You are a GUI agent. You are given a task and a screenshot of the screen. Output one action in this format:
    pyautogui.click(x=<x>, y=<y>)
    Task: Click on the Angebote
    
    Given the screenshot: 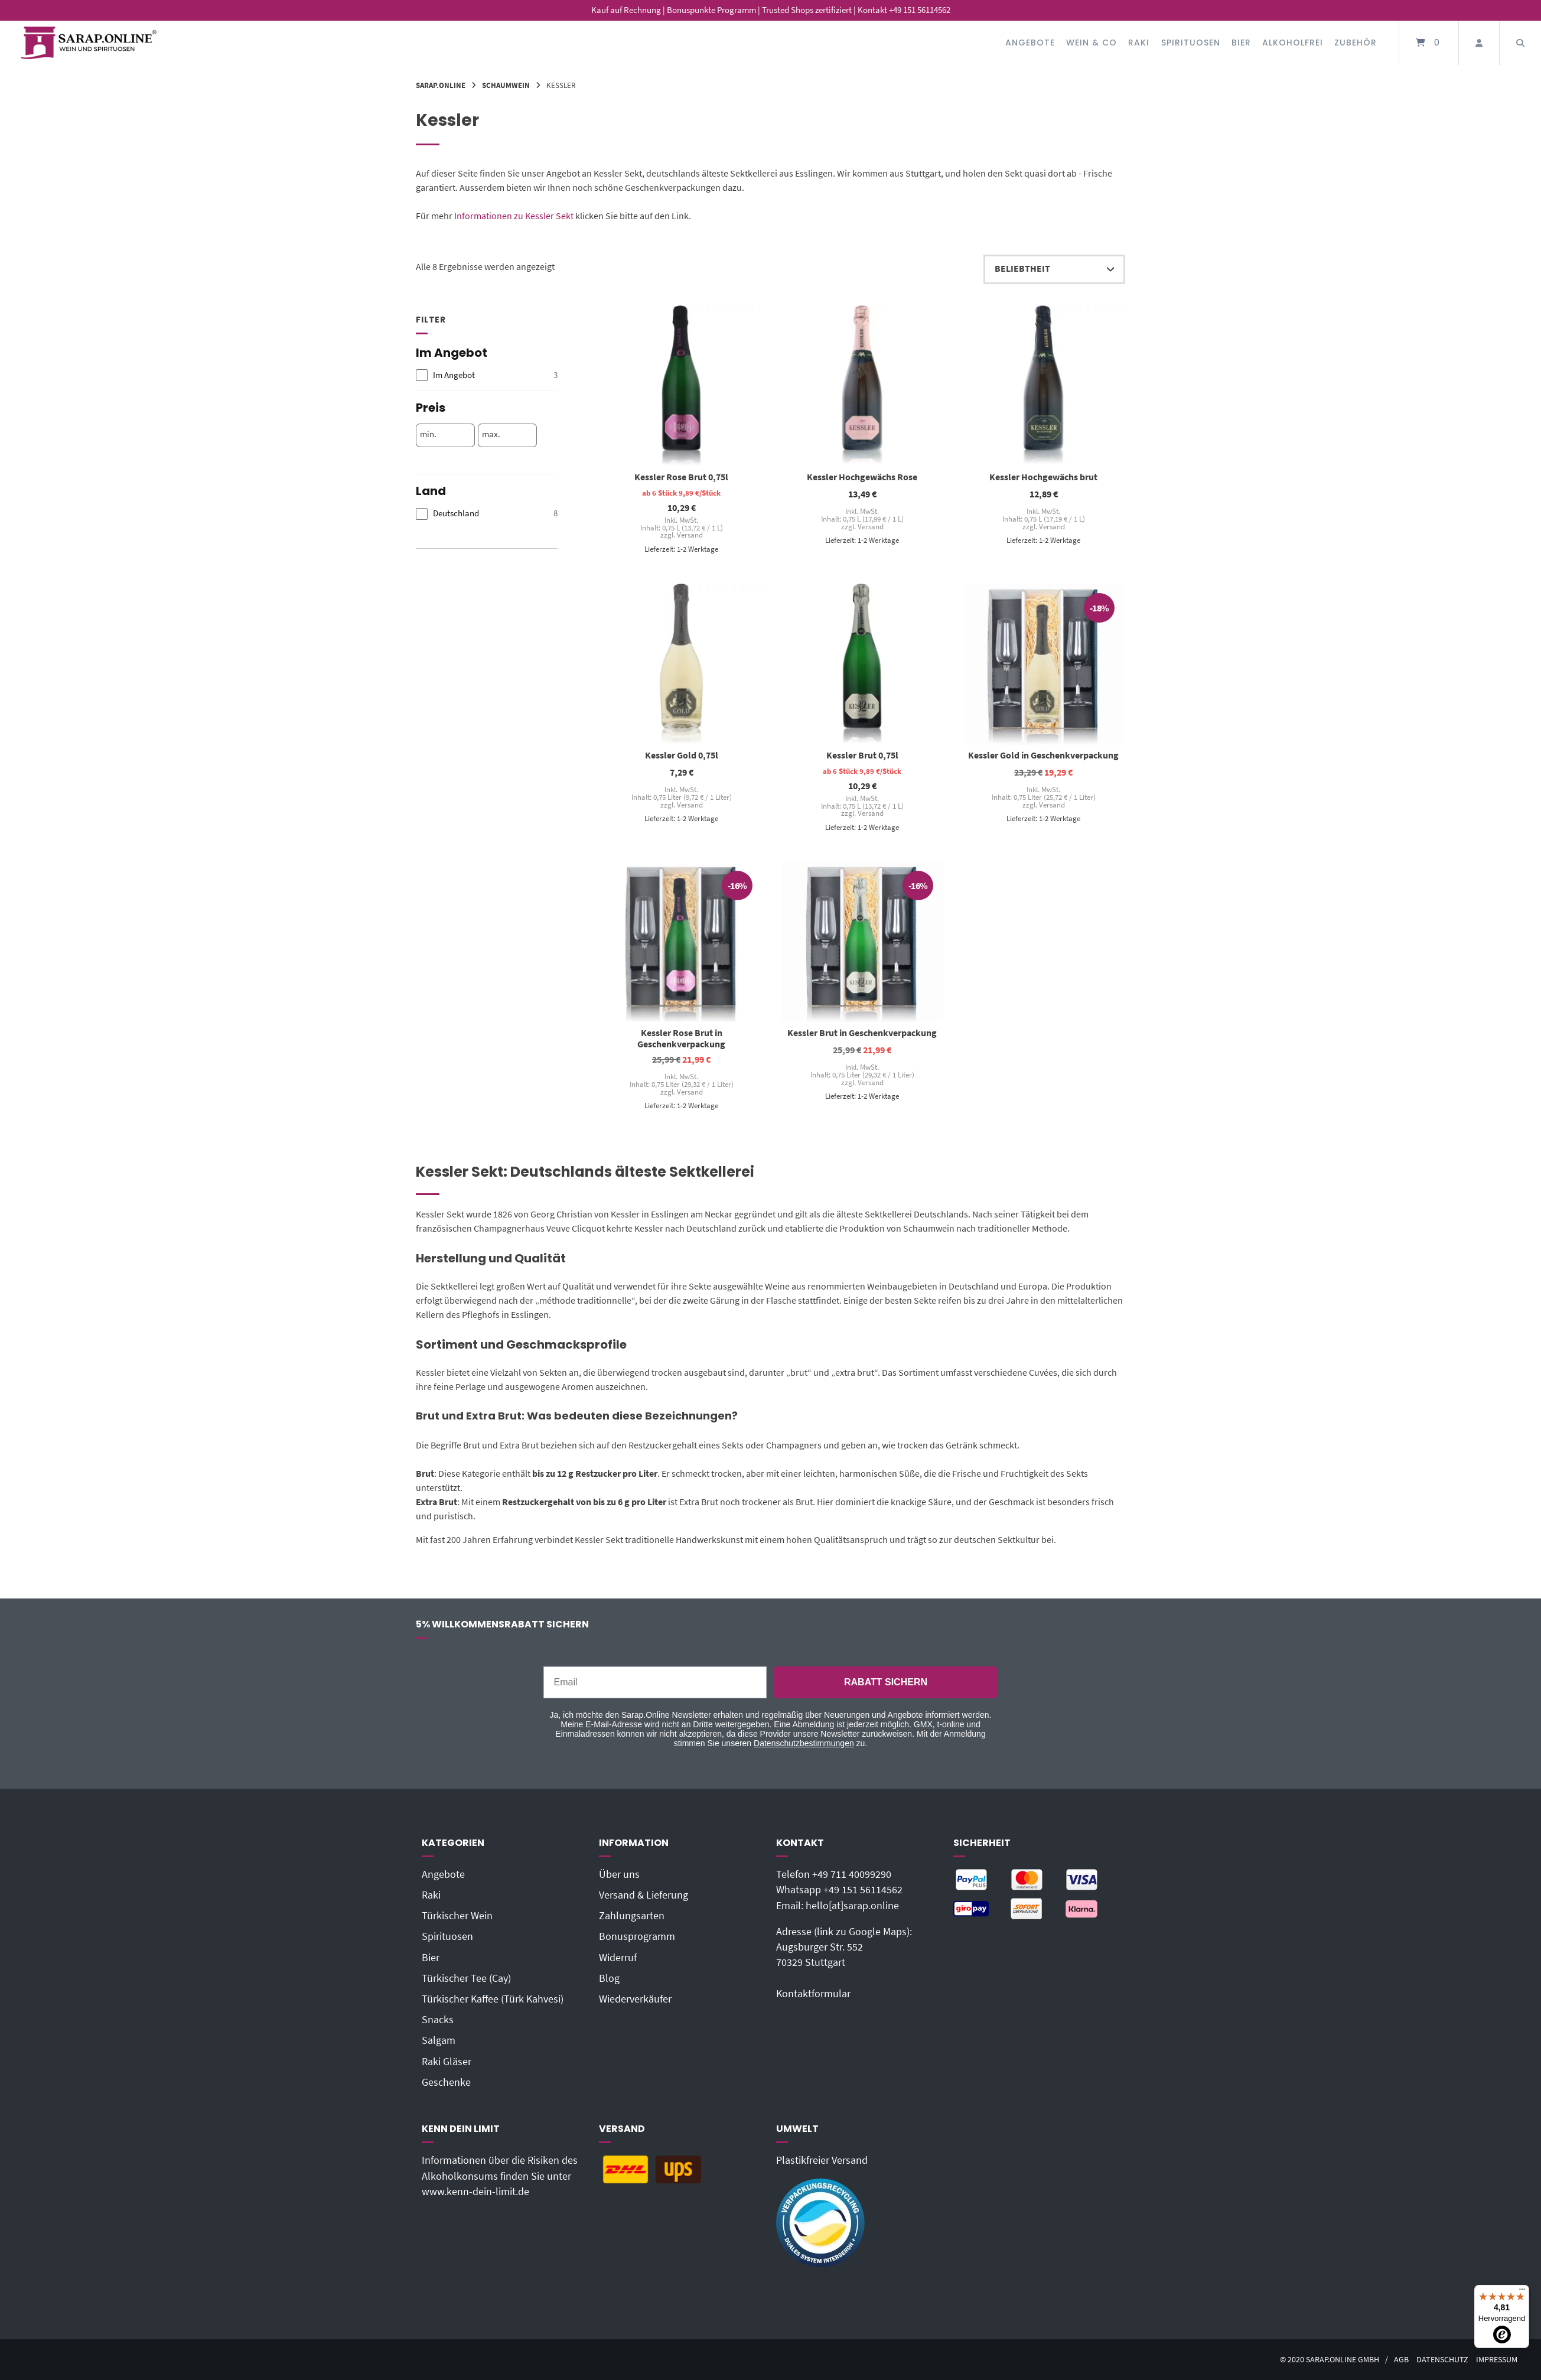 What is the action you would take?
    pyautogui.click(x=1030, y=42)
    